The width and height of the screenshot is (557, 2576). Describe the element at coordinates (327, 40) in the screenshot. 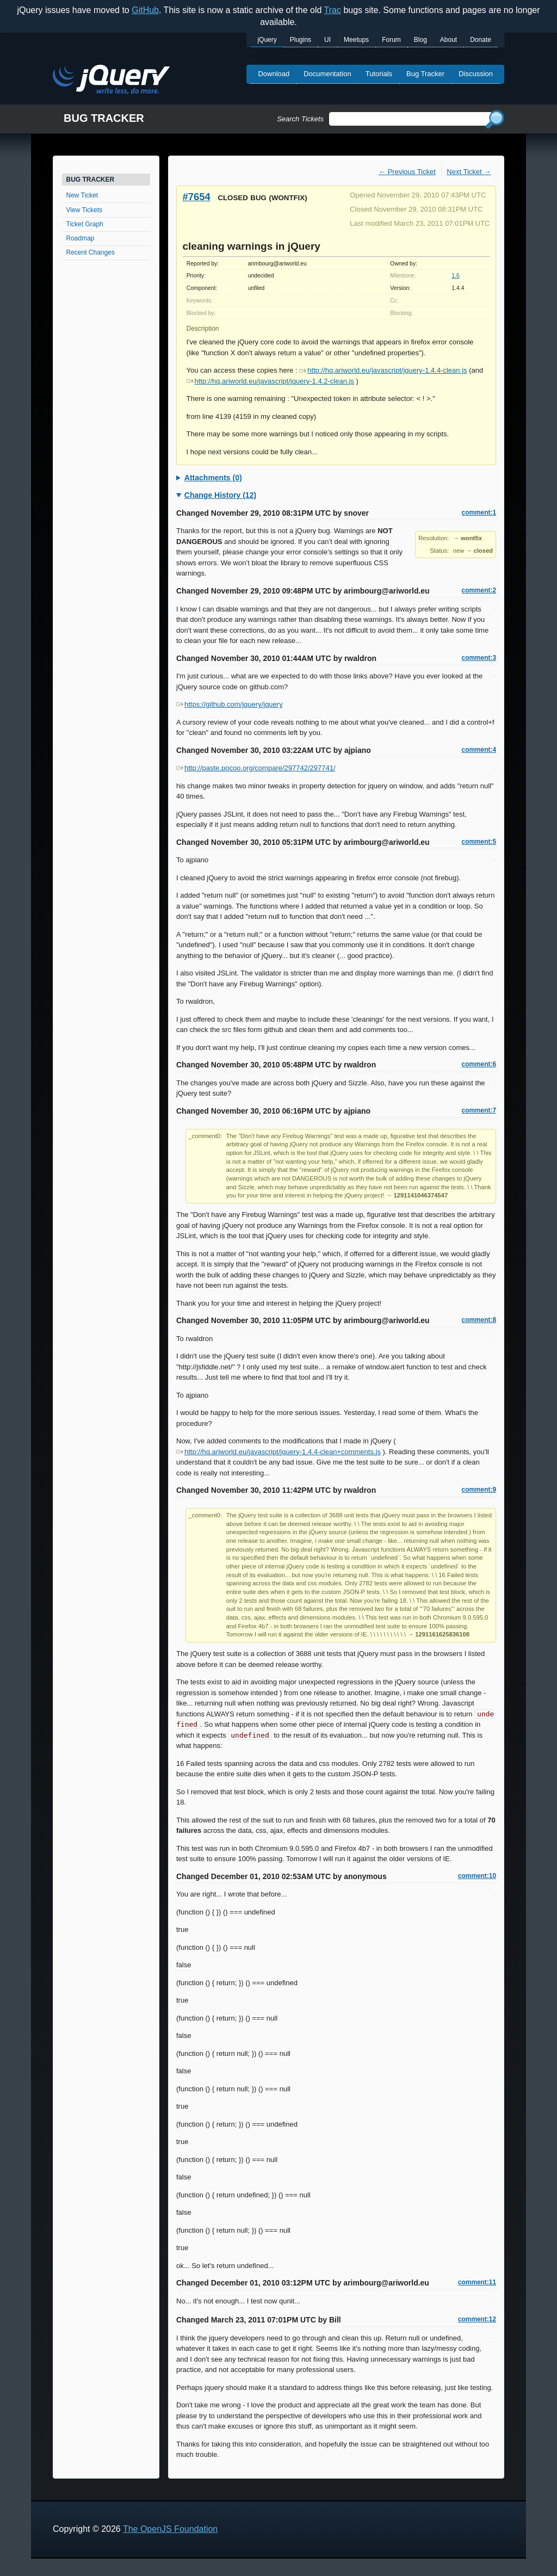

I see `UI` at that location.